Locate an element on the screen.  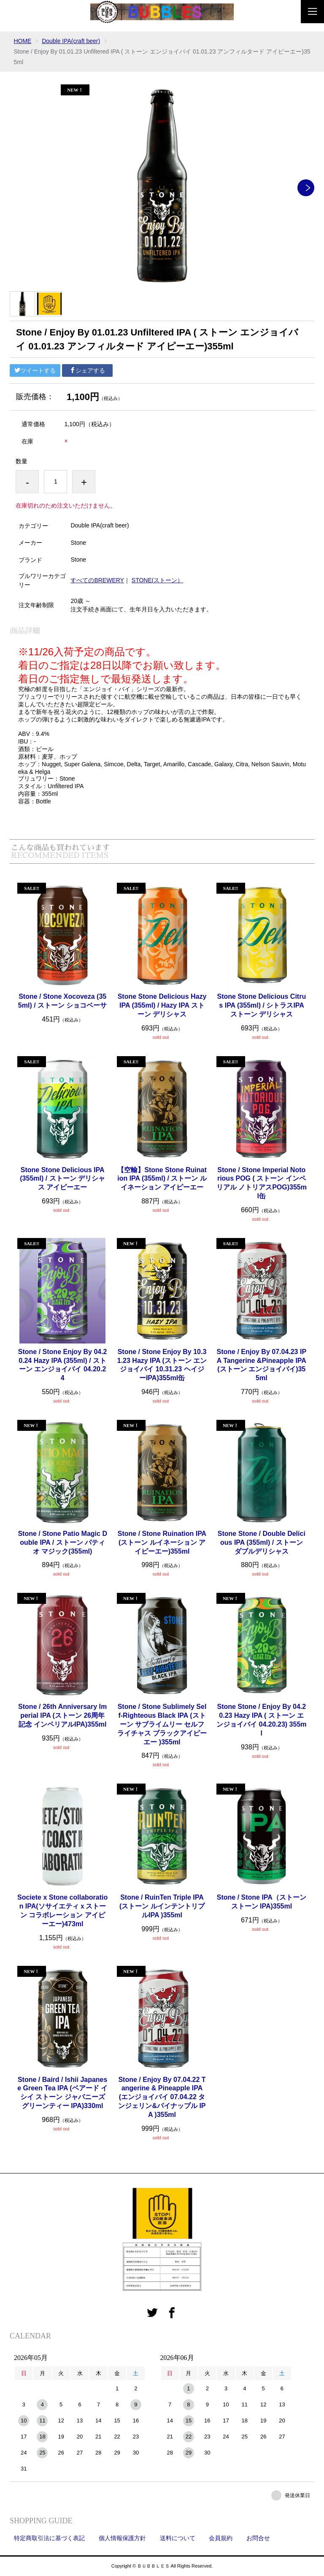
Stone / Stone Enjoy By 10.31.23 Hazy IPA (ストーン エンジョイバイ 10.31.23 ヘイジーIPA)355ml缶 is located at coordinates (162, 1364).